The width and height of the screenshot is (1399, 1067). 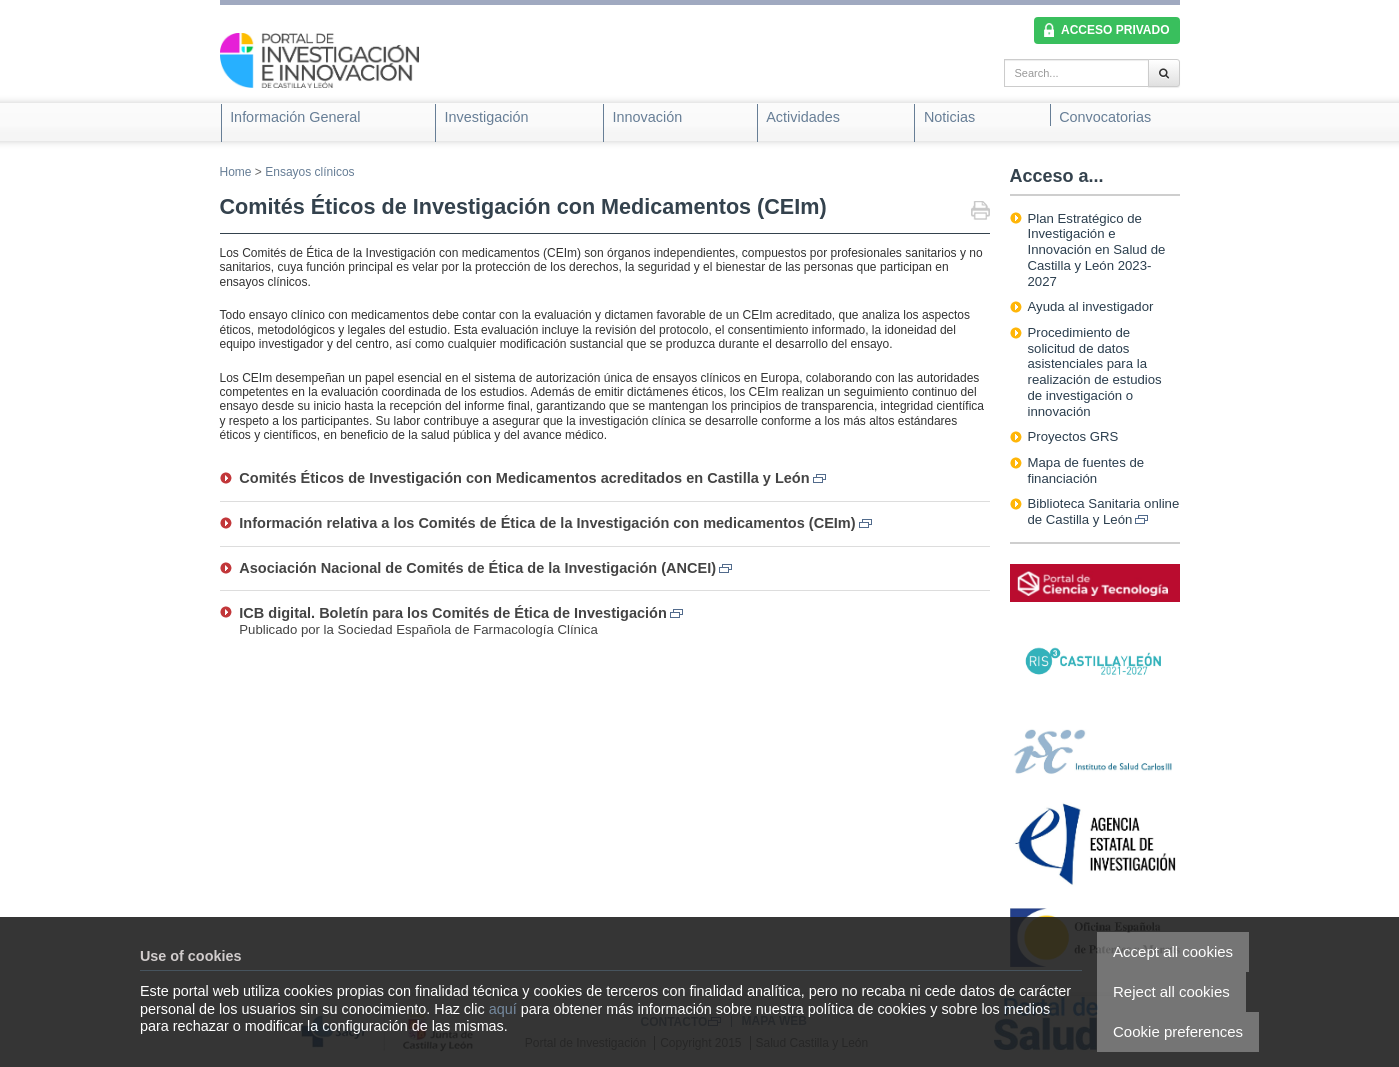 What do you see at coordinates (555, 523) in the screenshot?
I see `Información relativa a los Comités de Ética de la Investigación con medicamentos (CEIm)` at bounding box center [555, 523].